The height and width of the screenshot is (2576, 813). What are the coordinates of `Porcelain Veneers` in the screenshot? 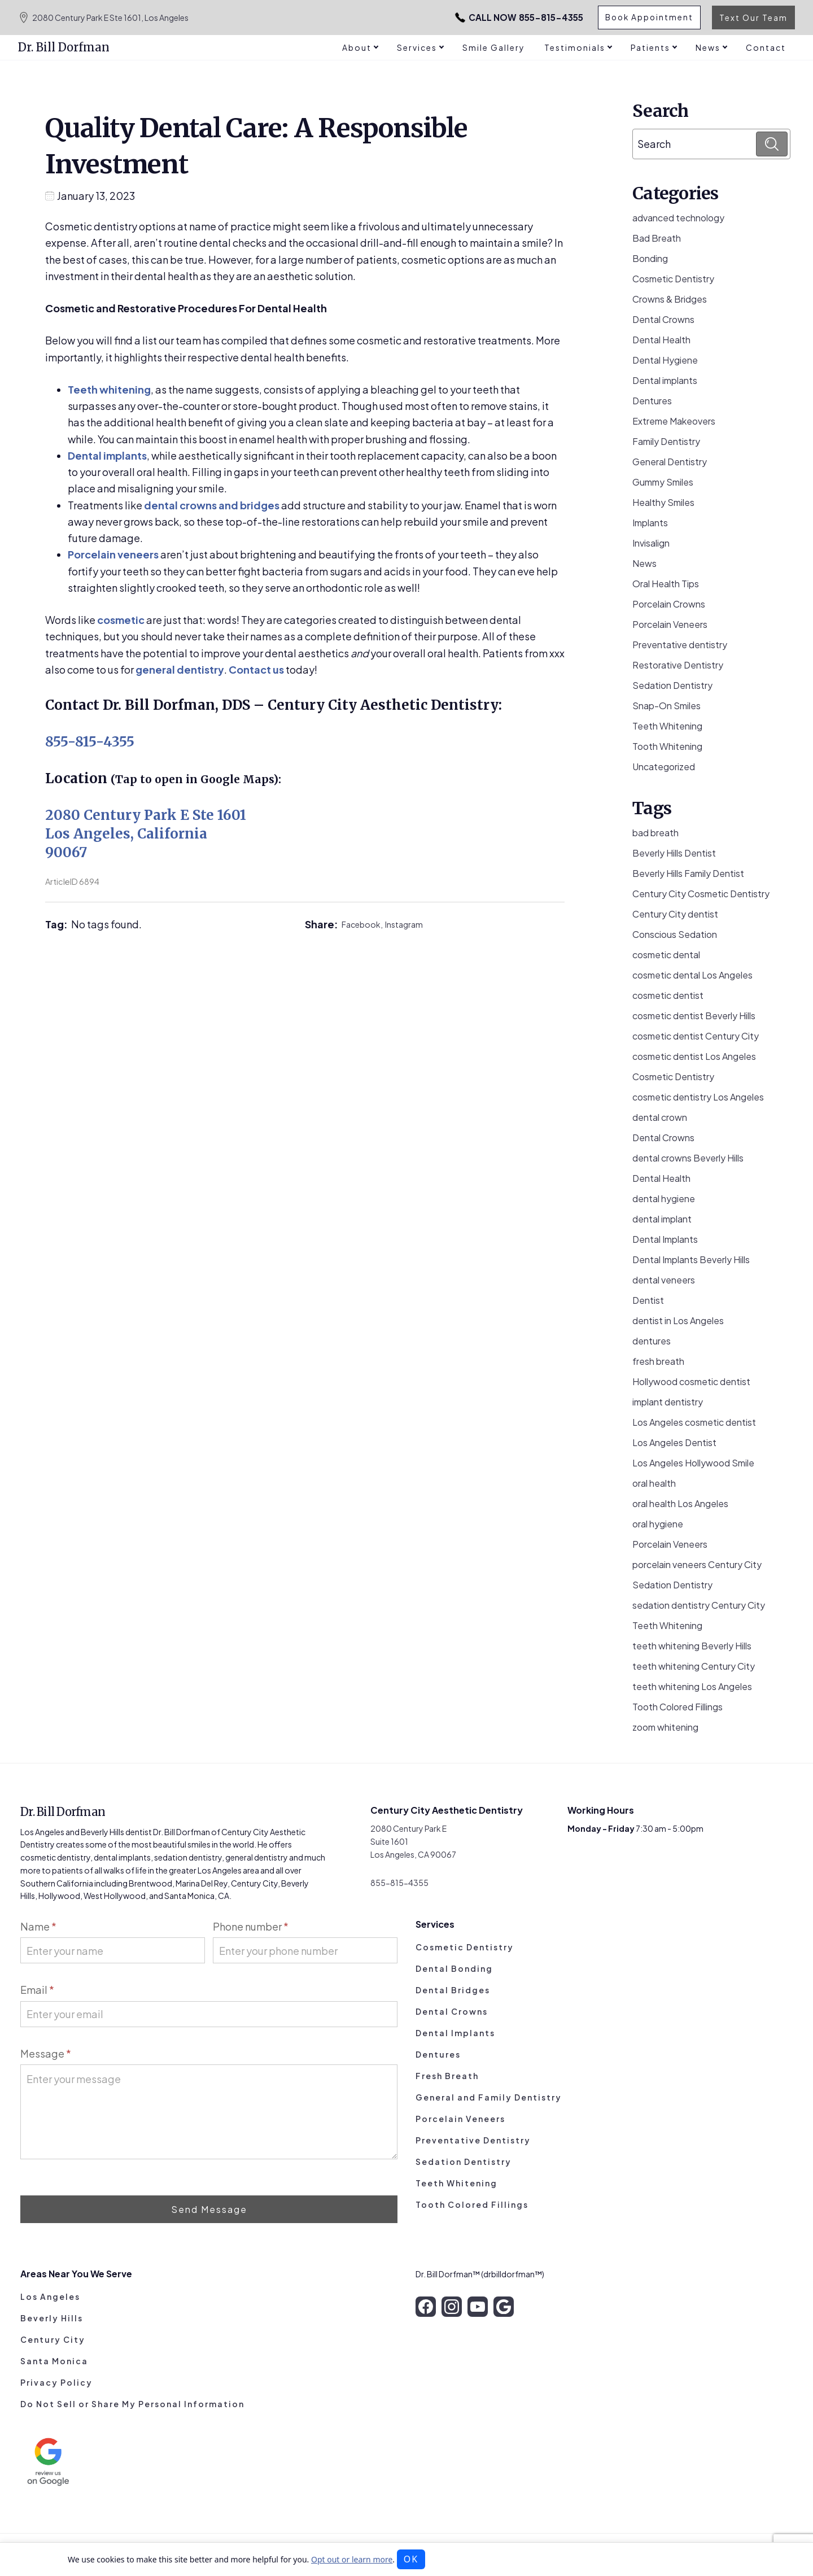 It's located at (669, 624).